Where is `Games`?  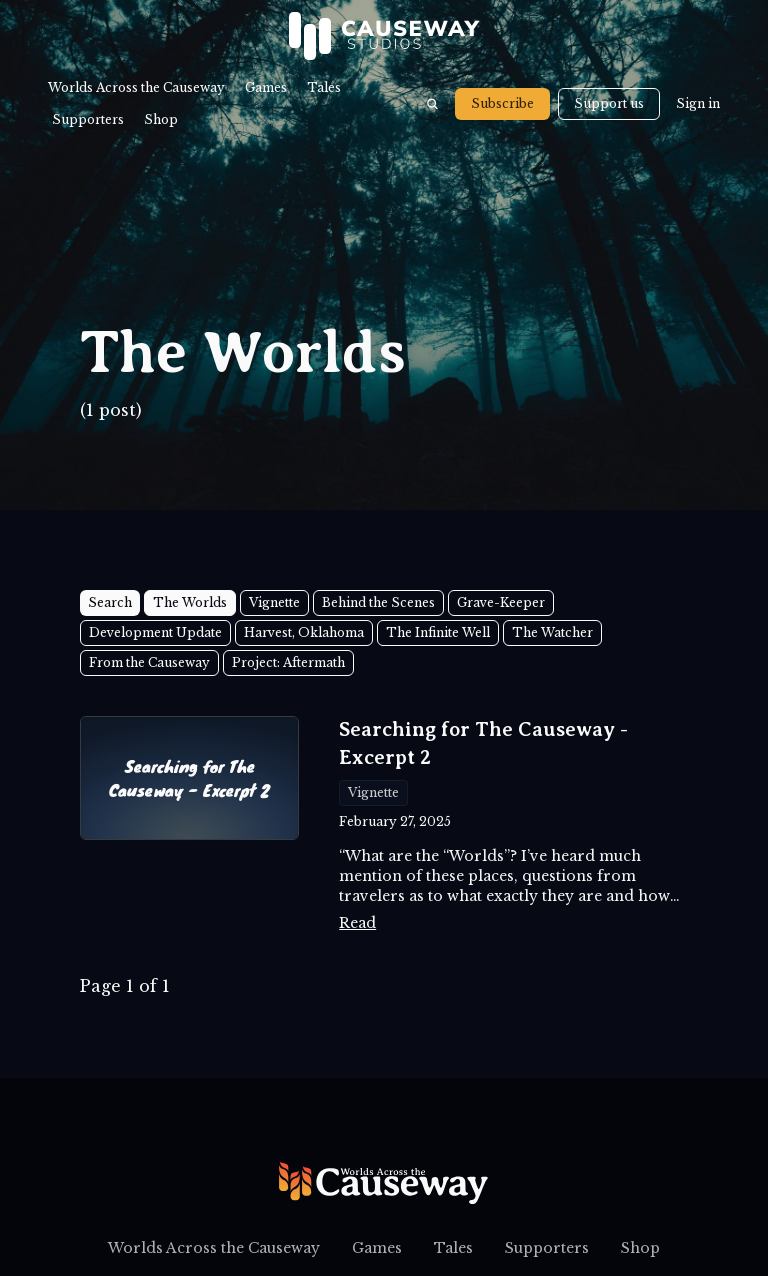 Games is located at coordinates (266, 87).